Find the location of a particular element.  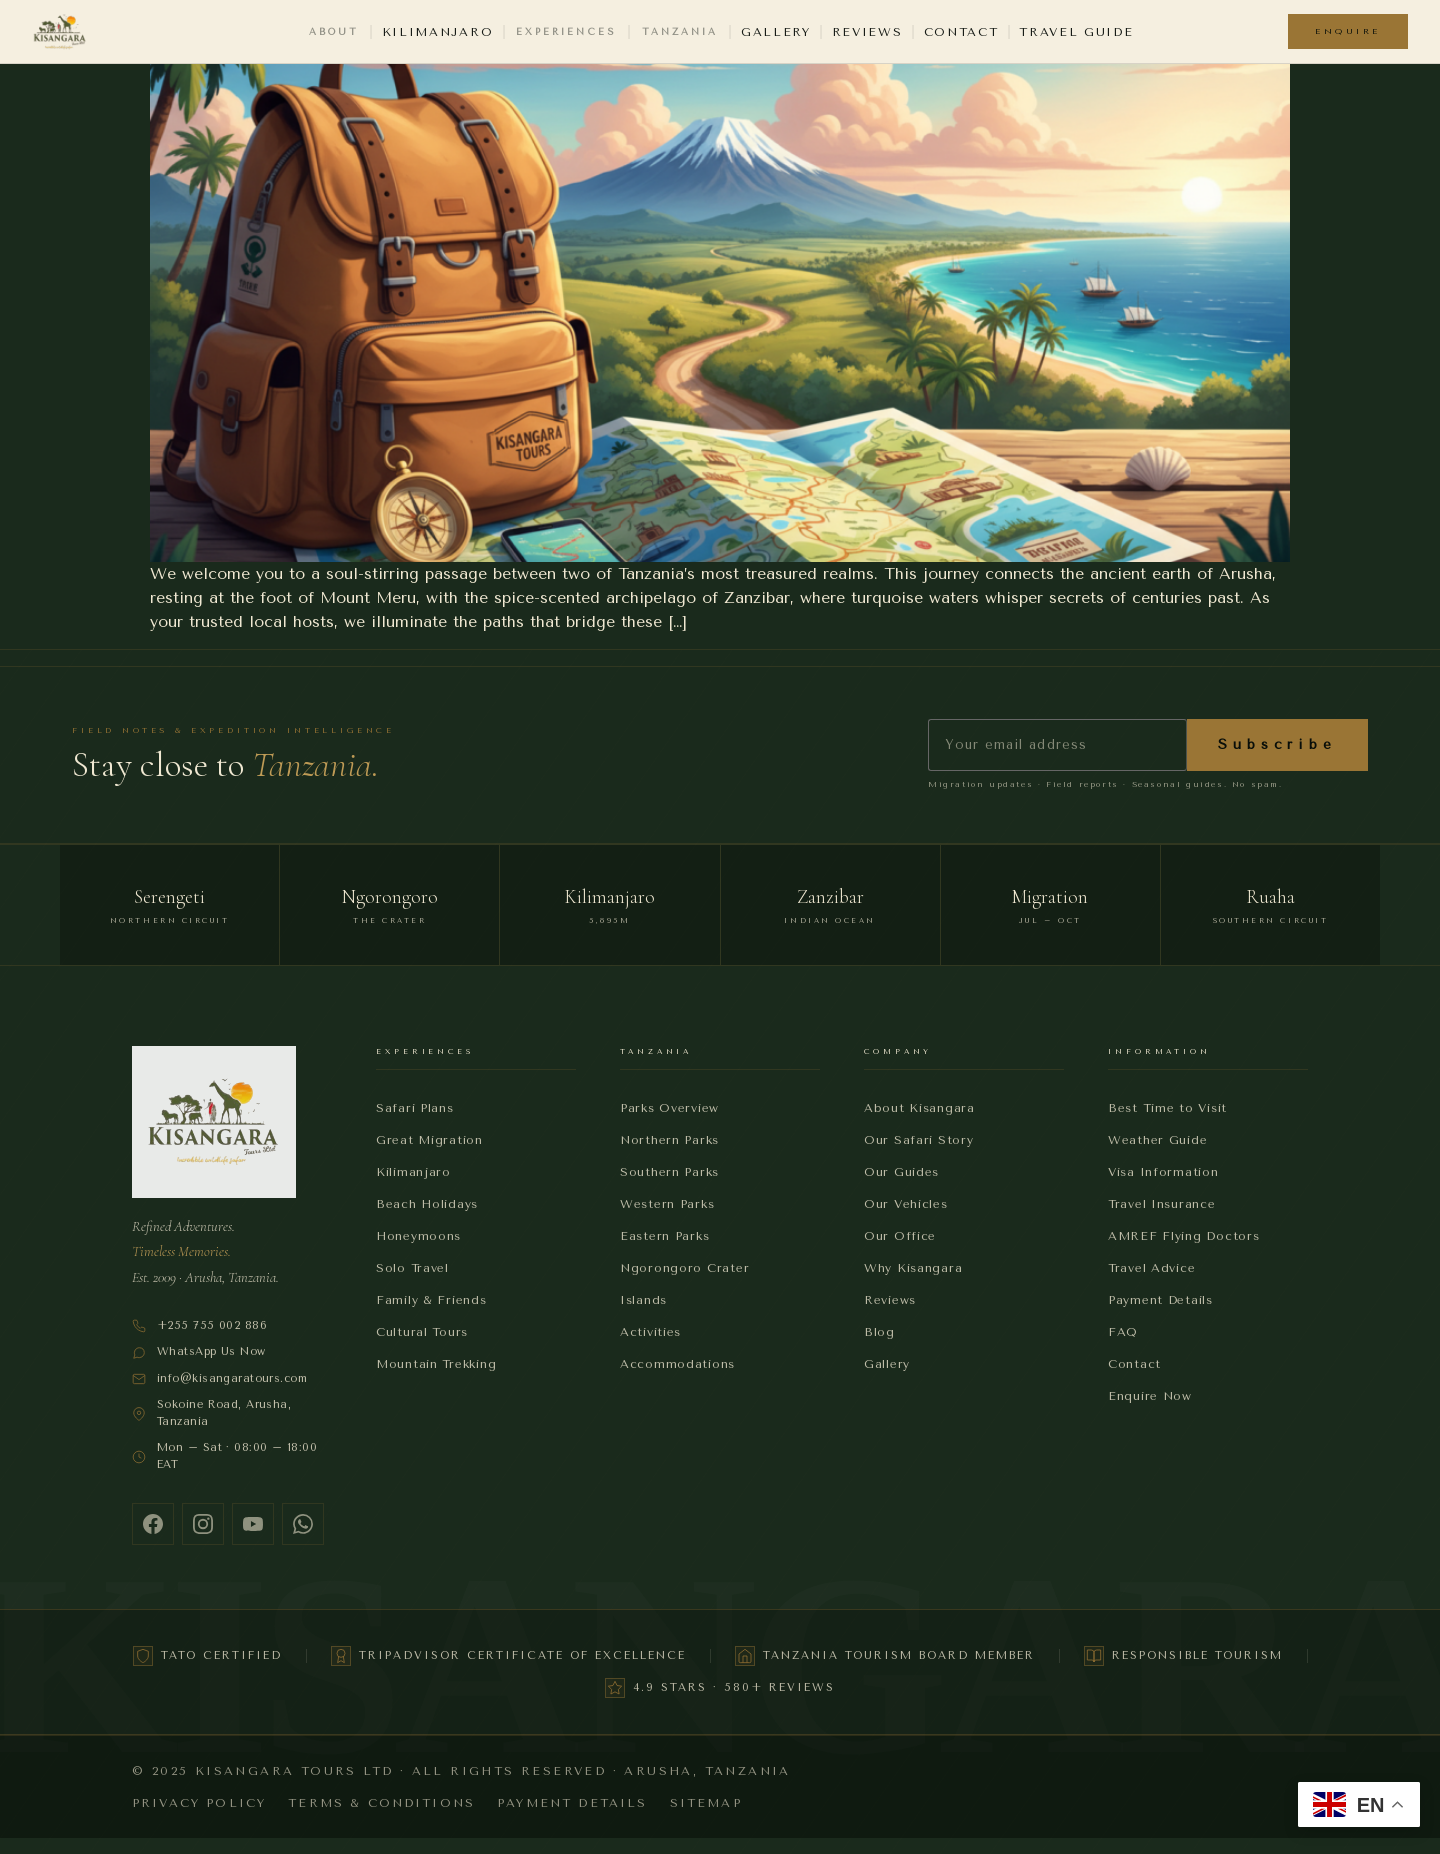

About Kisangara is located at coordinates (919, 1108).